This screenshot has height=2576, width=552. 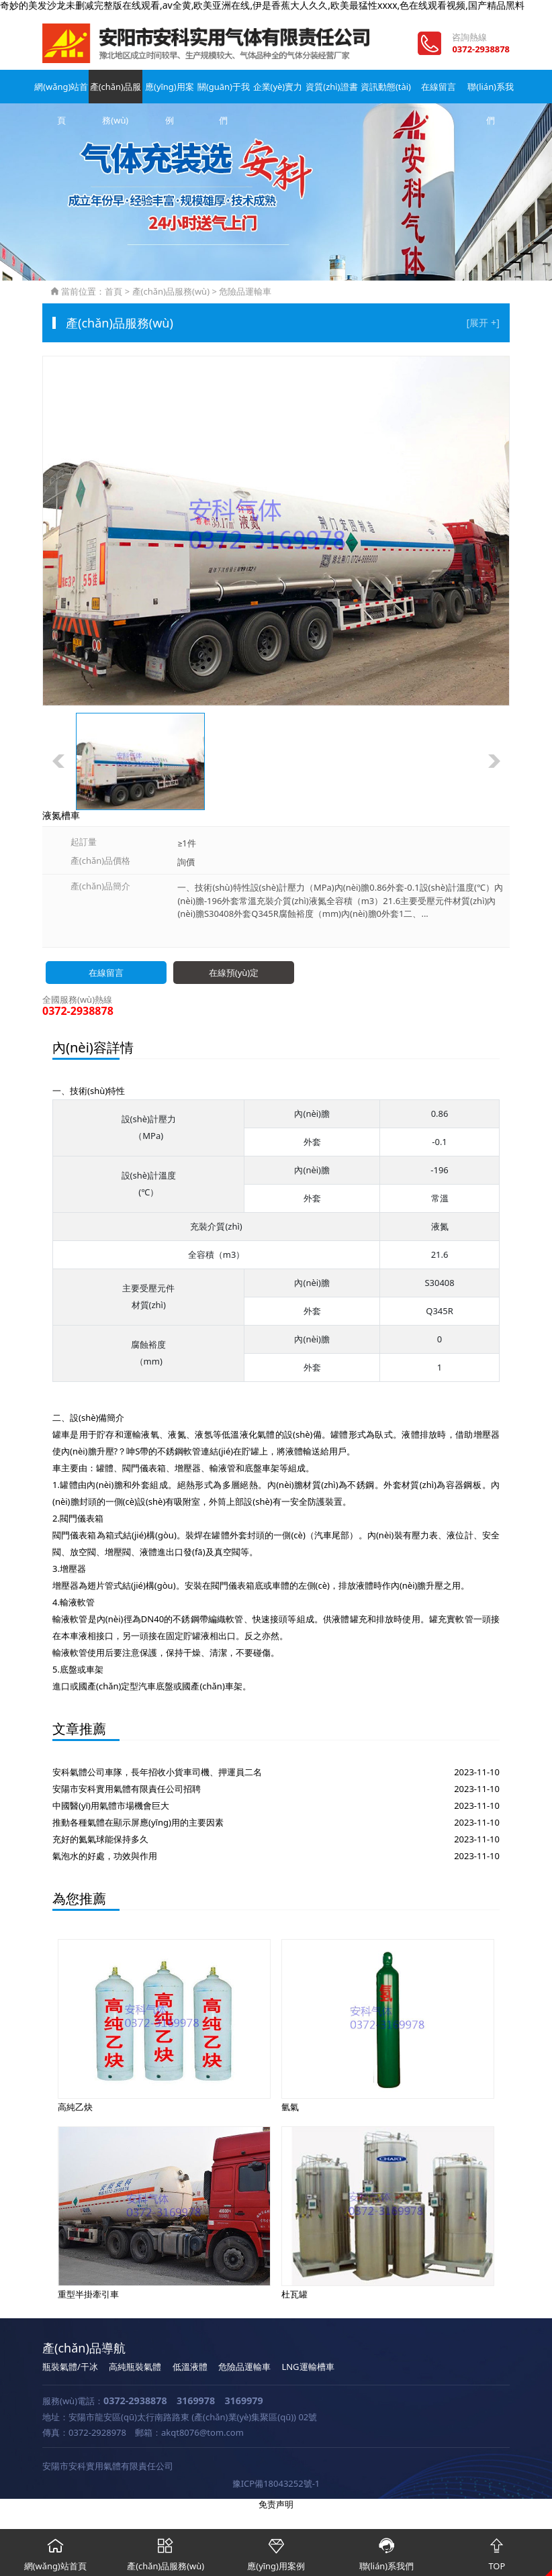 What do you see at coordinates (234, 973) in the screenshot?
I see `在線預(yù)定` at bounding box center [234, 973].